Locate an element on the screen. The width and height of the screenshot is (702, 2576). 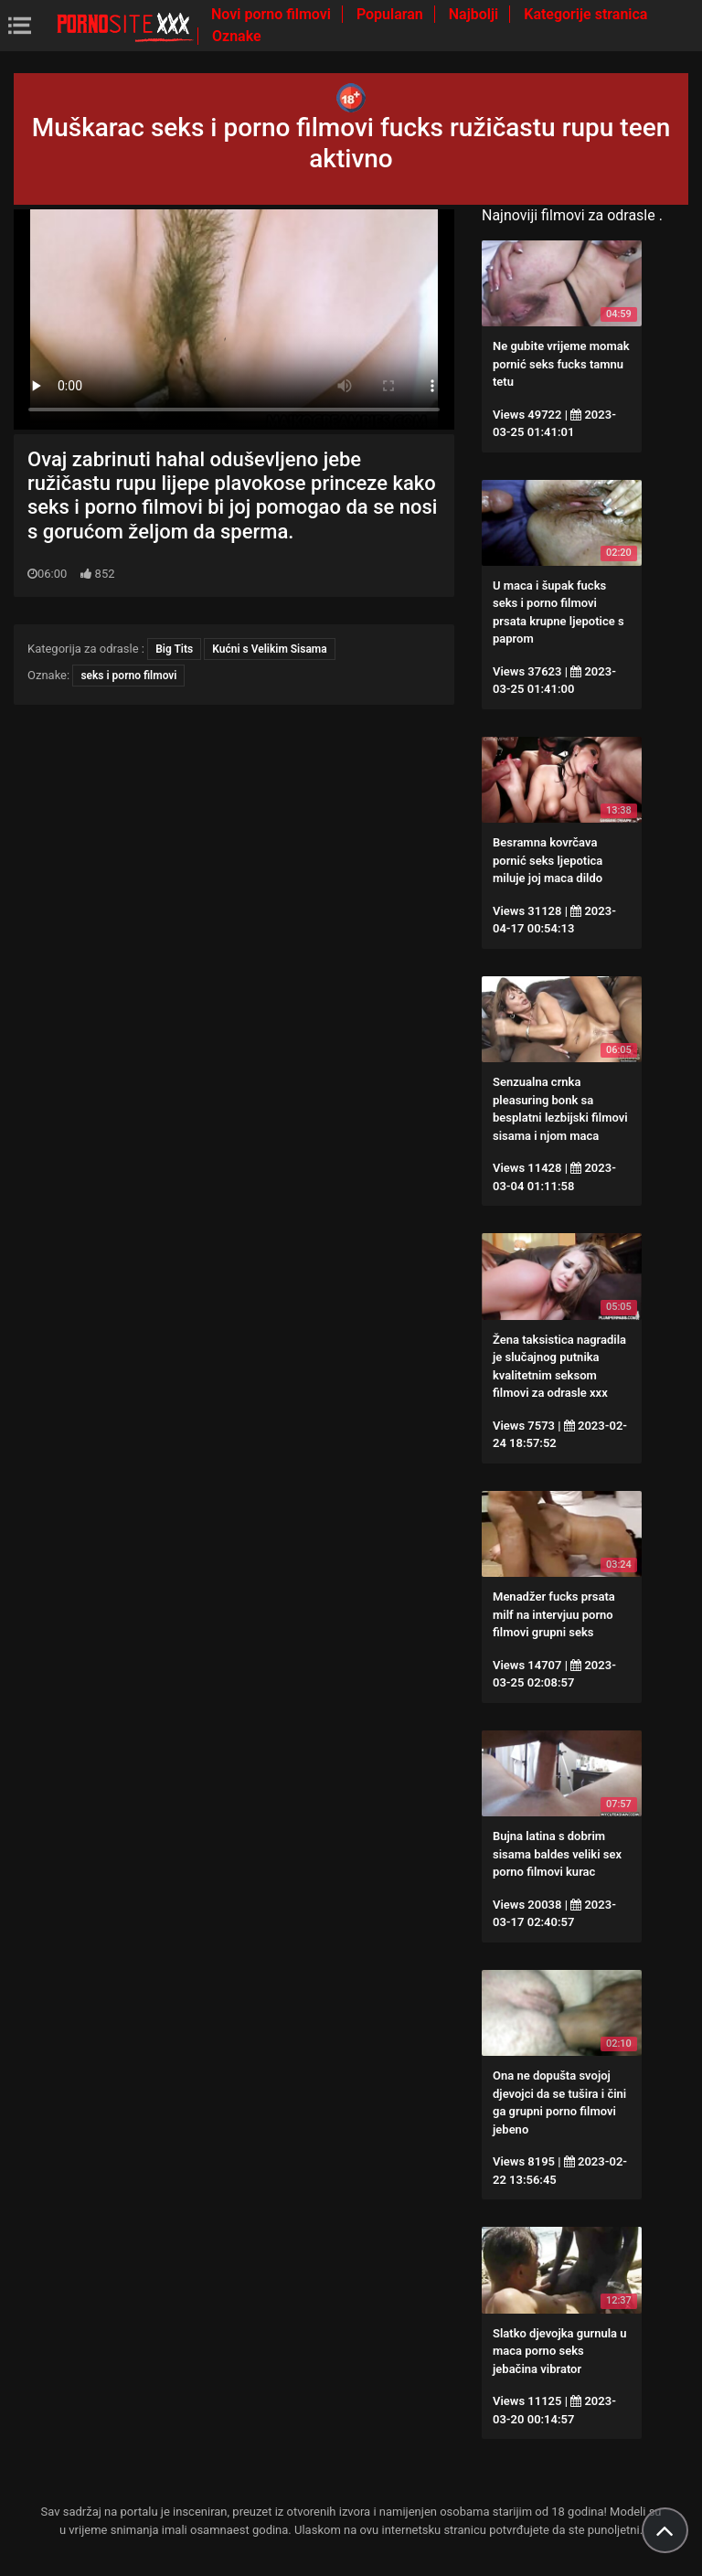
seks i porno filmovi is located at coordinates (128, 675).